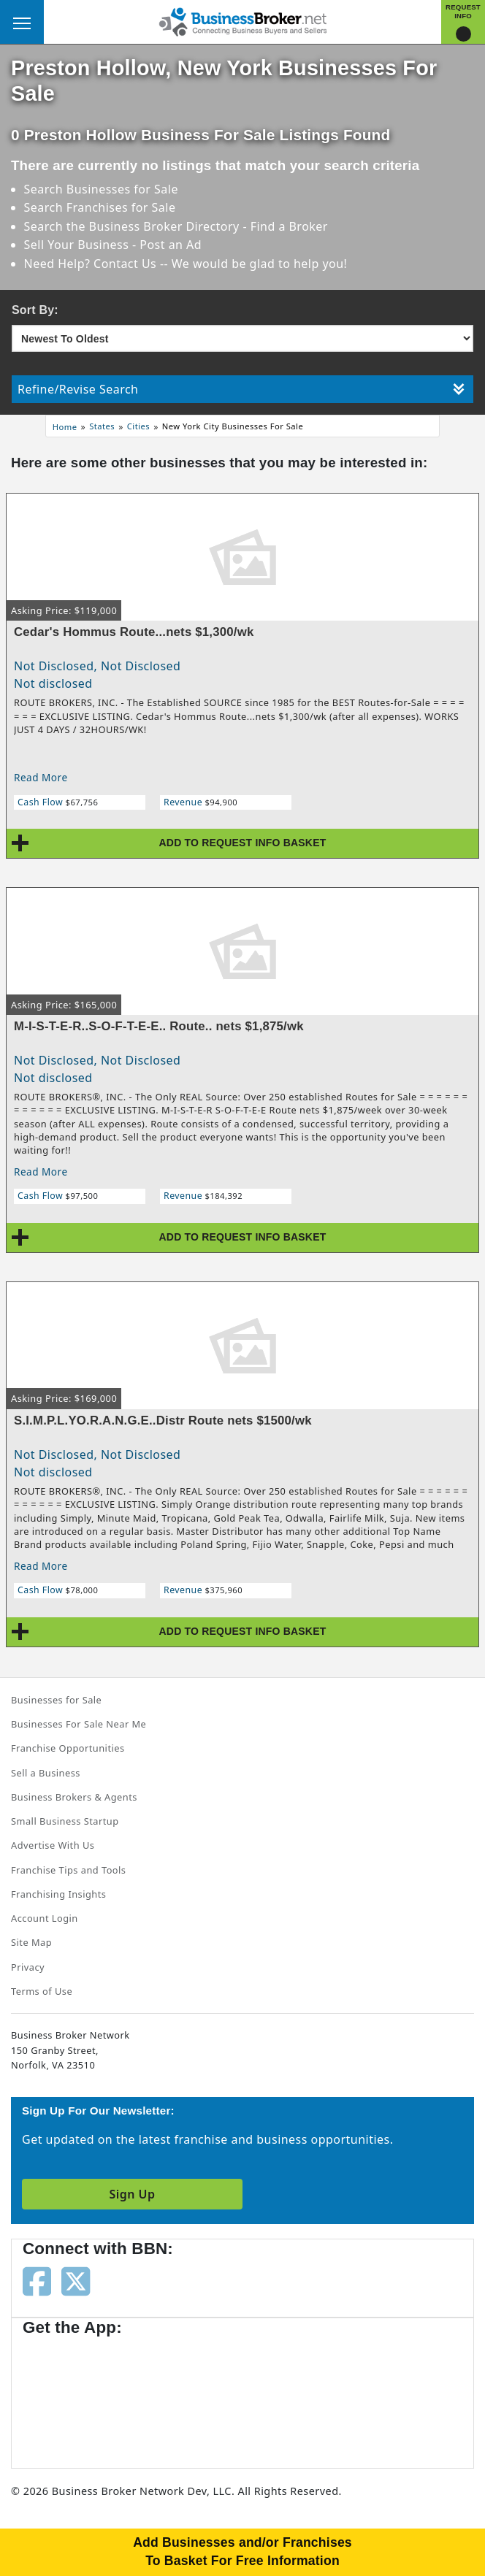 The height and width of the screenshot is (2576, 485). What do you see at coordinates (122, 189) in the screenshot?
I see `Businesses for Sale` at bounding box center [122, 189].